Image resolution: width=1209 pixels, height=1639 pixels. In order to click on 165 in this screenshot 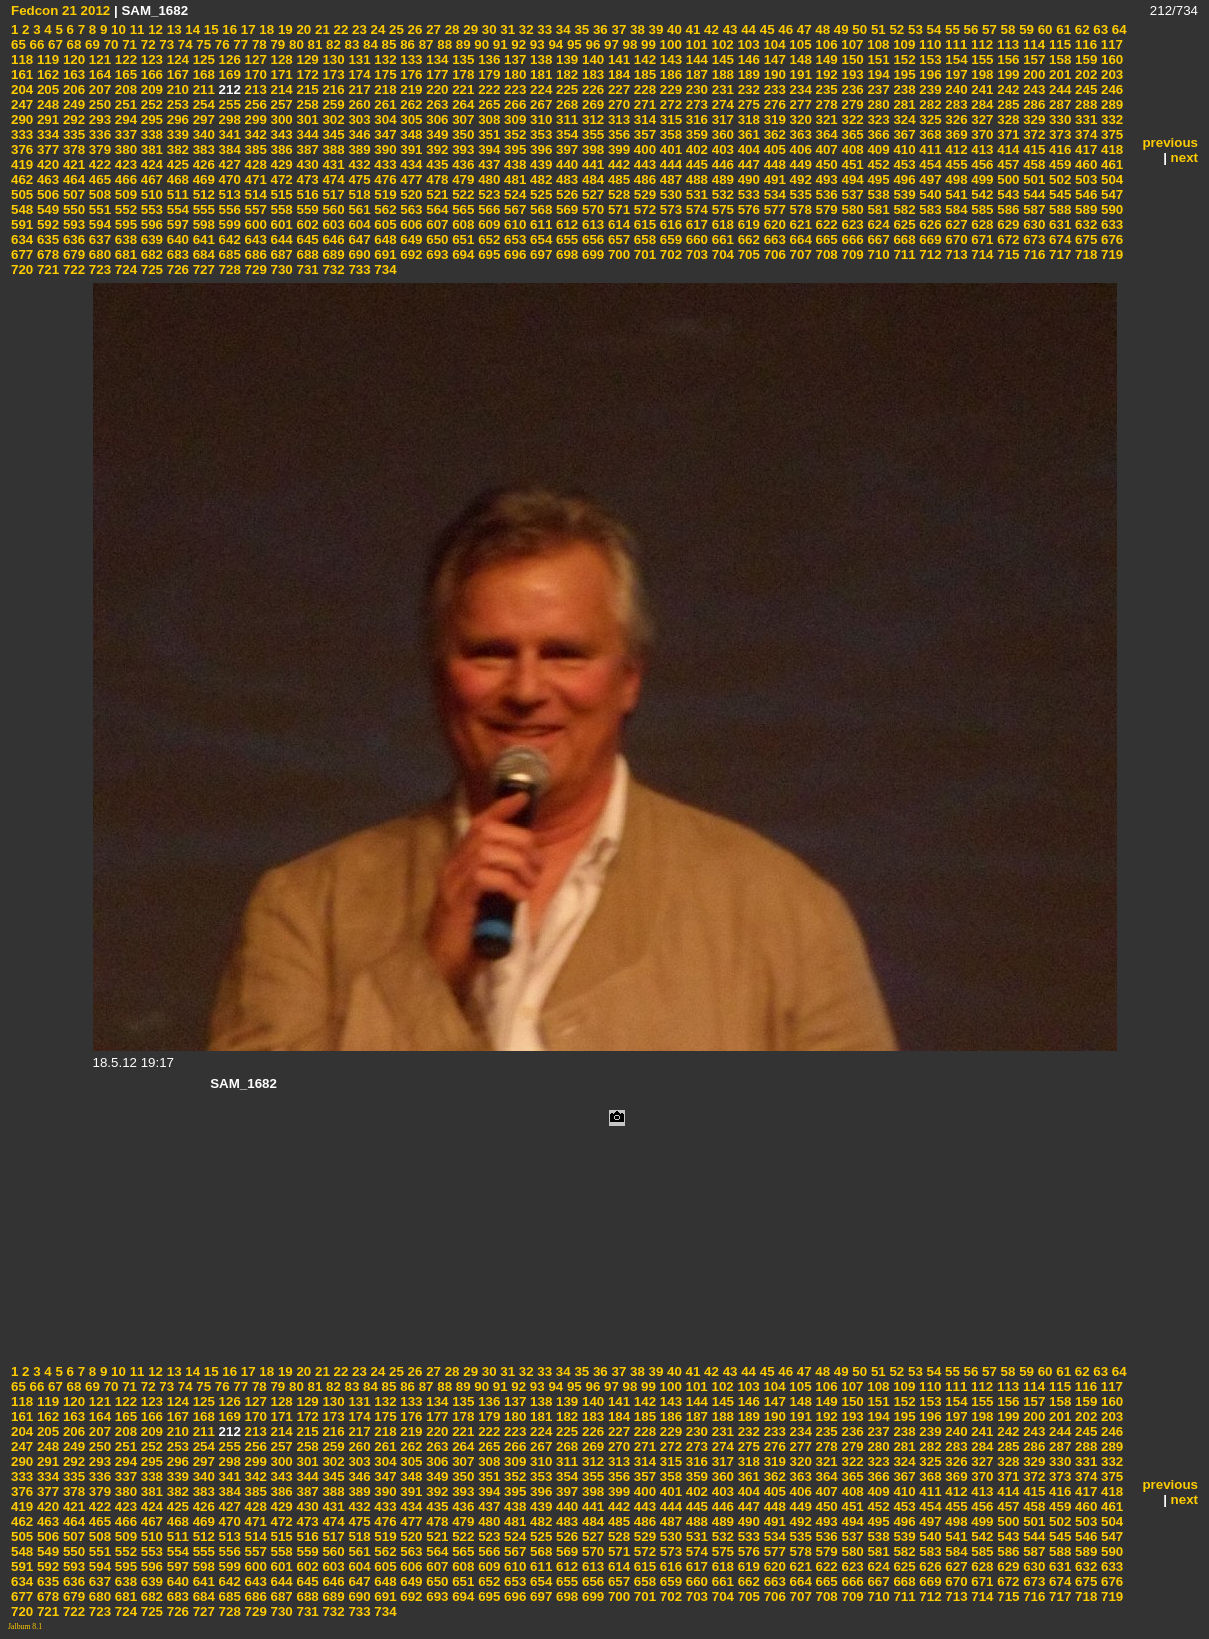, I will do `click(124, 74)`.